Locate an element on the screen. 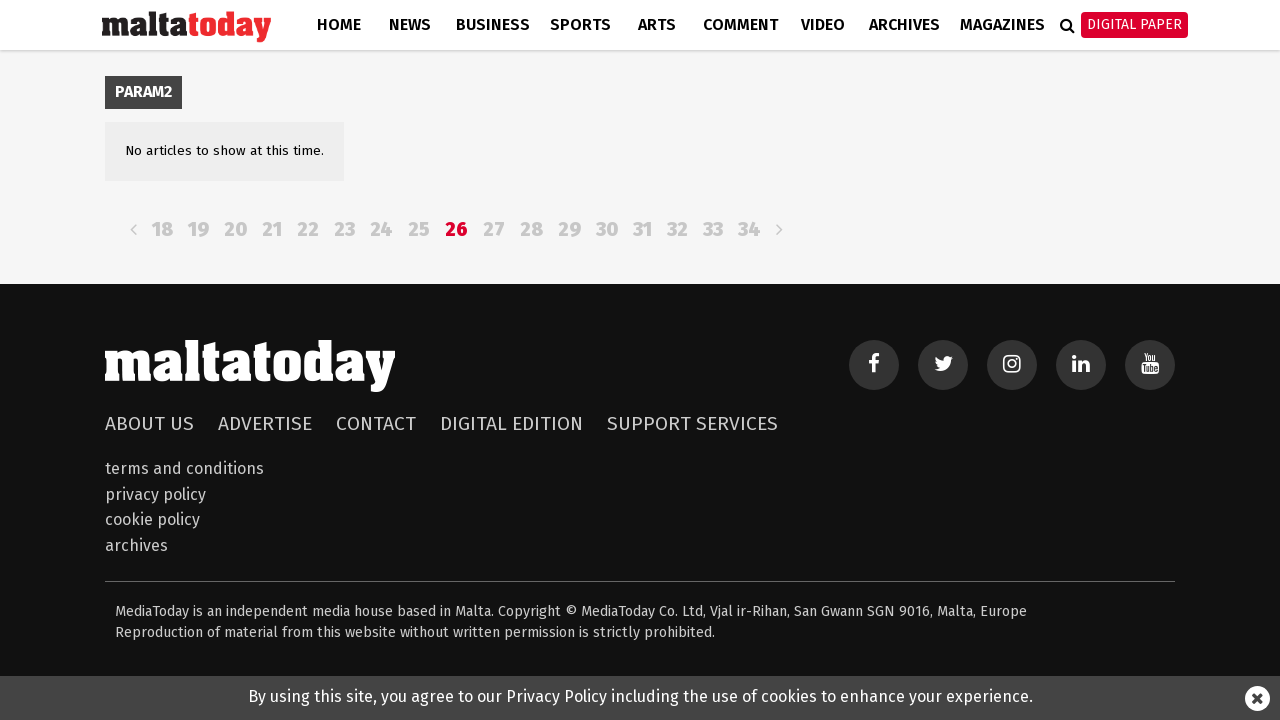 The width and height of the screenshot is (1280, 720). 32 is located at coordinates (677, 229).